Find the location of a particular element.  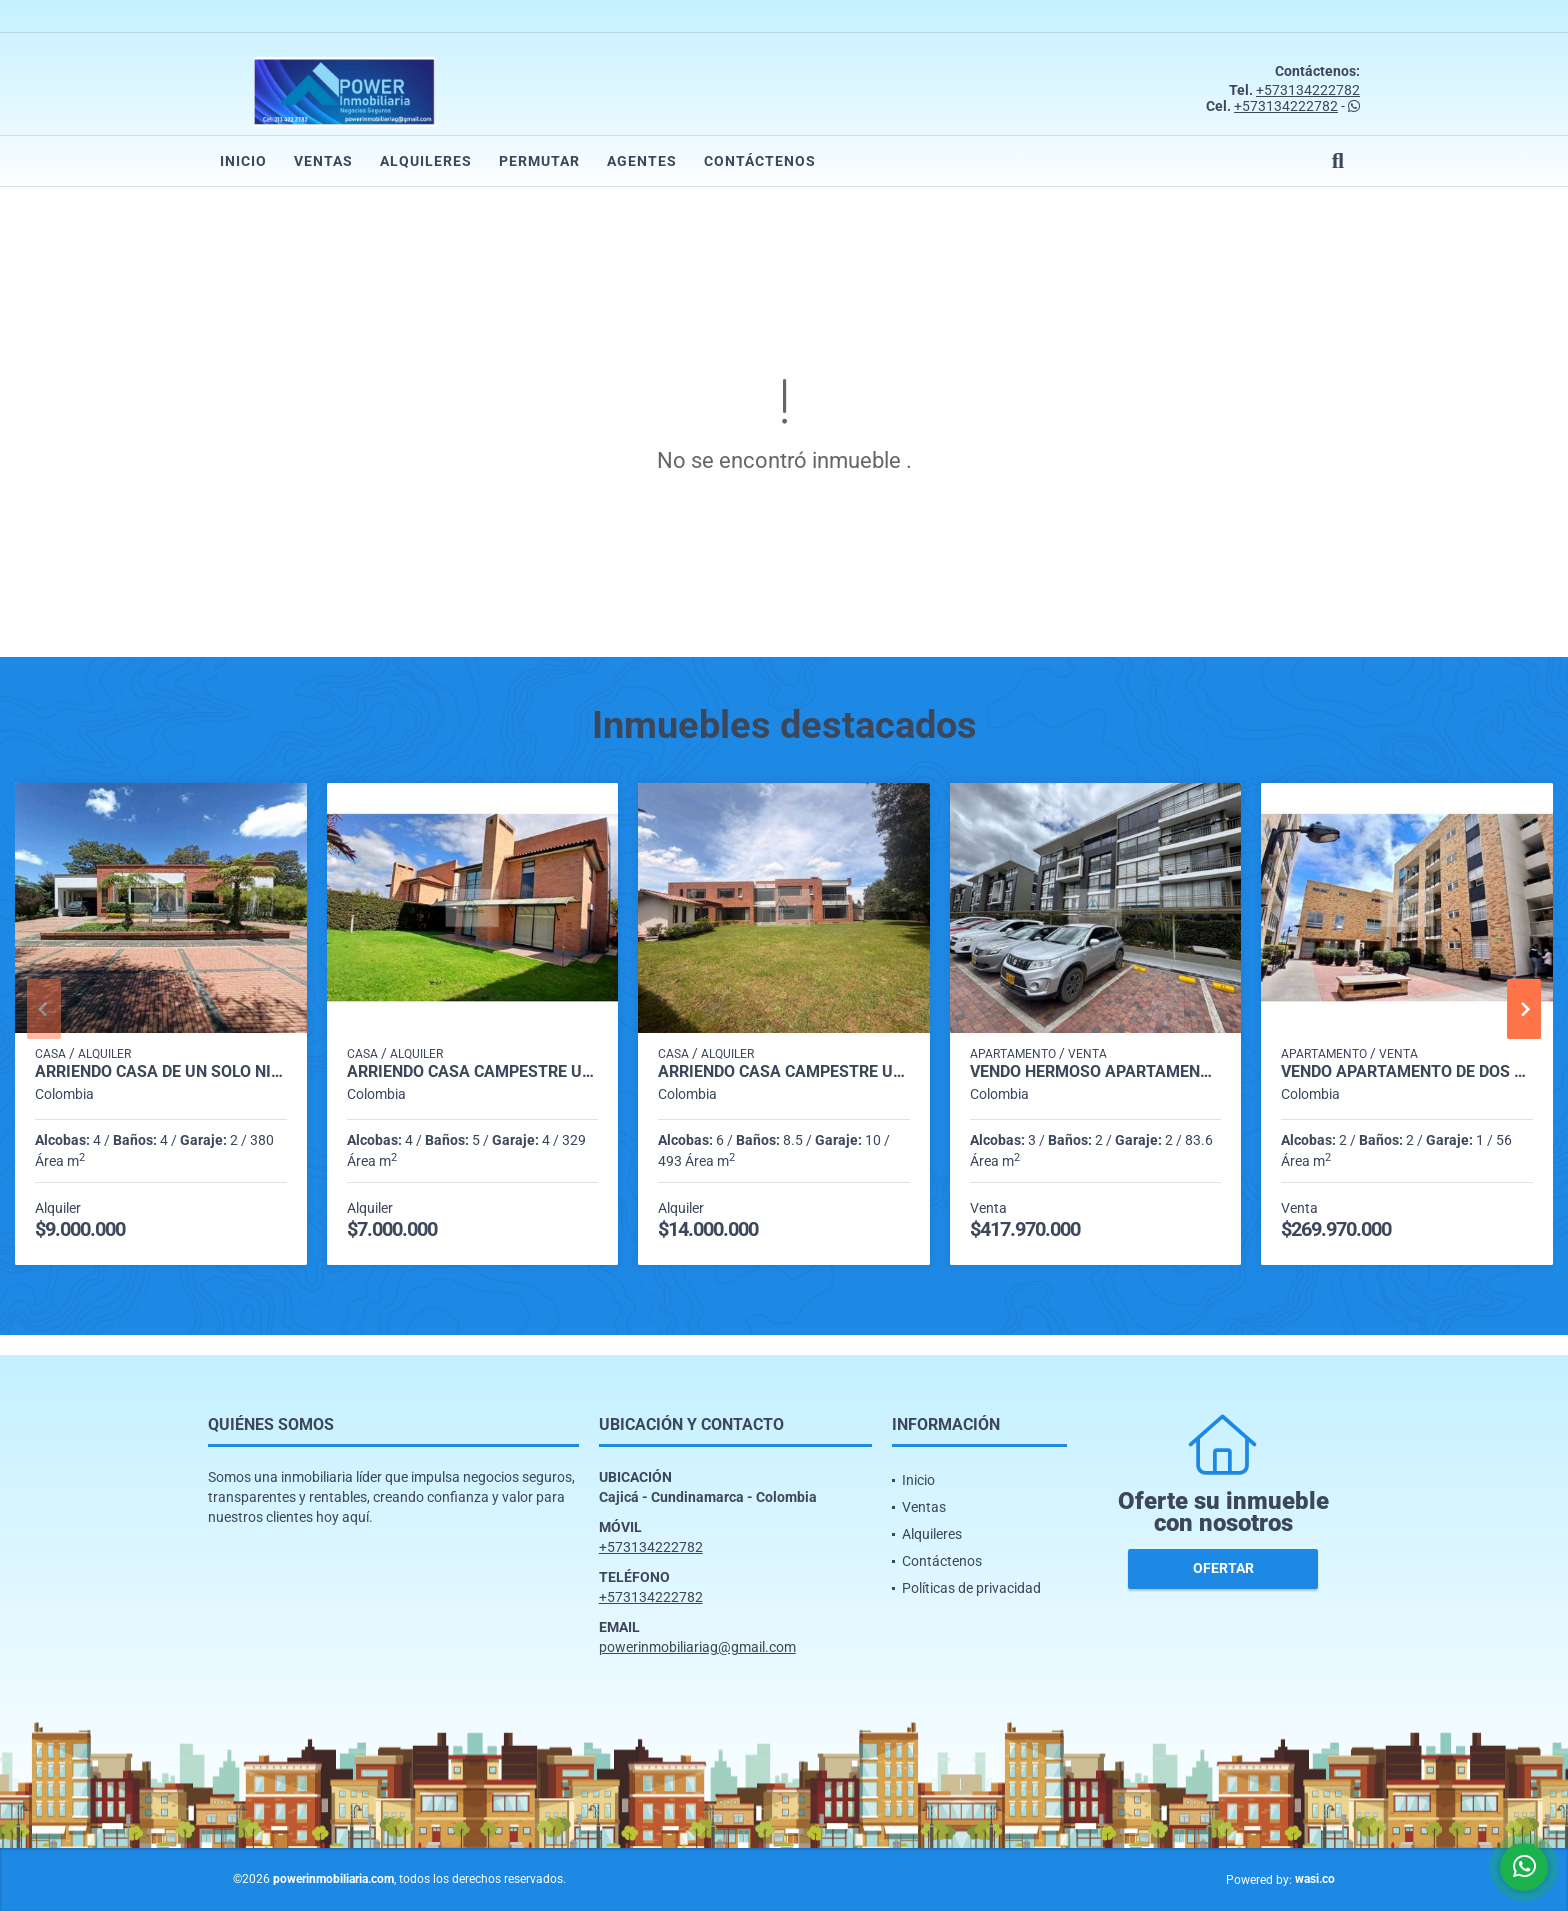

ARRIENDO CASA DE UN SOLO NIVEL VIA GUAYMARAL BOGOTA is located at coordinates (161, 1072).